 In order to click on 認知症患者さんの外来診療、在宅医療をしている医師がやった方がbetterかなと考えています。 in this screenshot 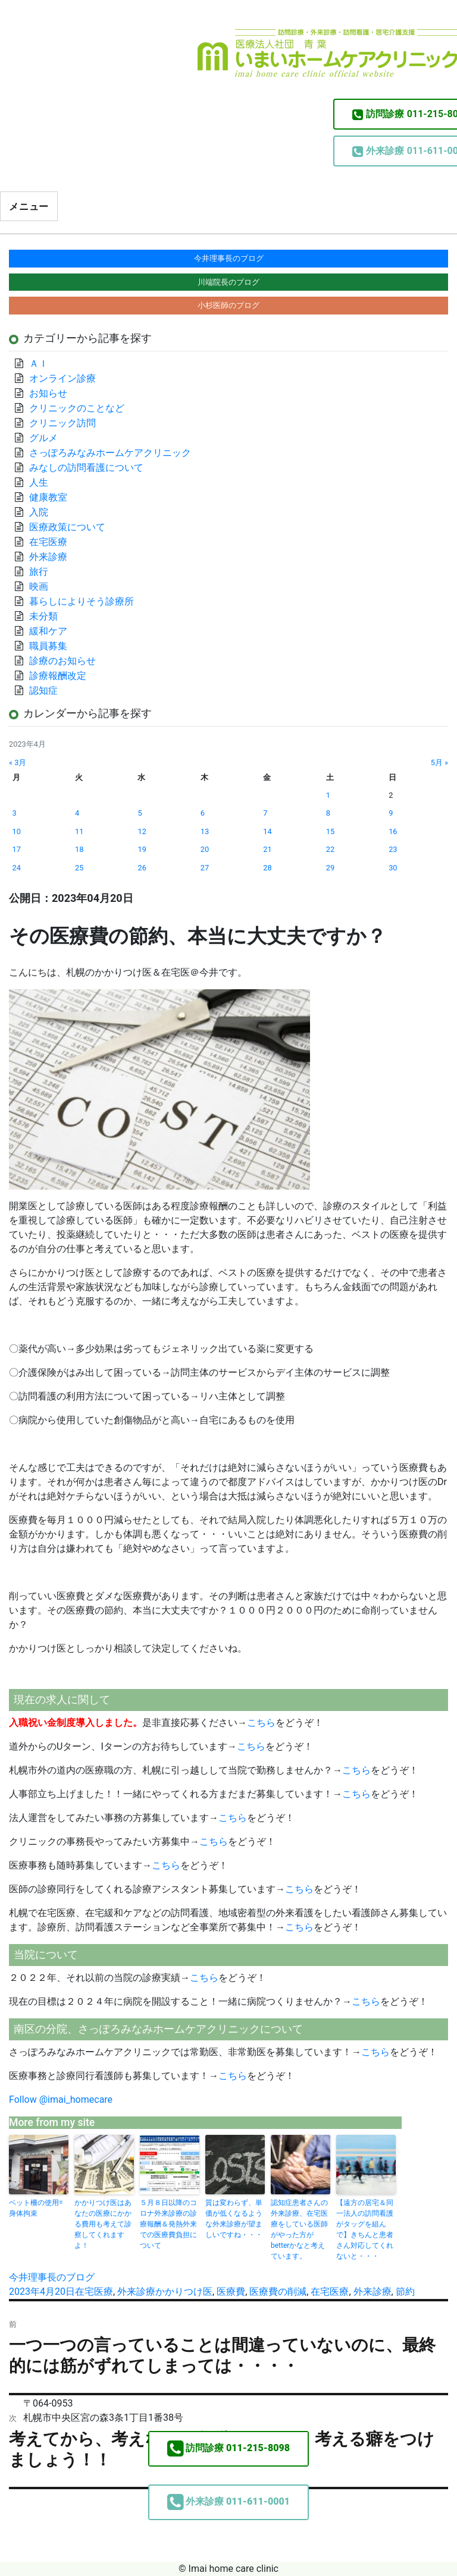, I will do `click(299, 2229)`.